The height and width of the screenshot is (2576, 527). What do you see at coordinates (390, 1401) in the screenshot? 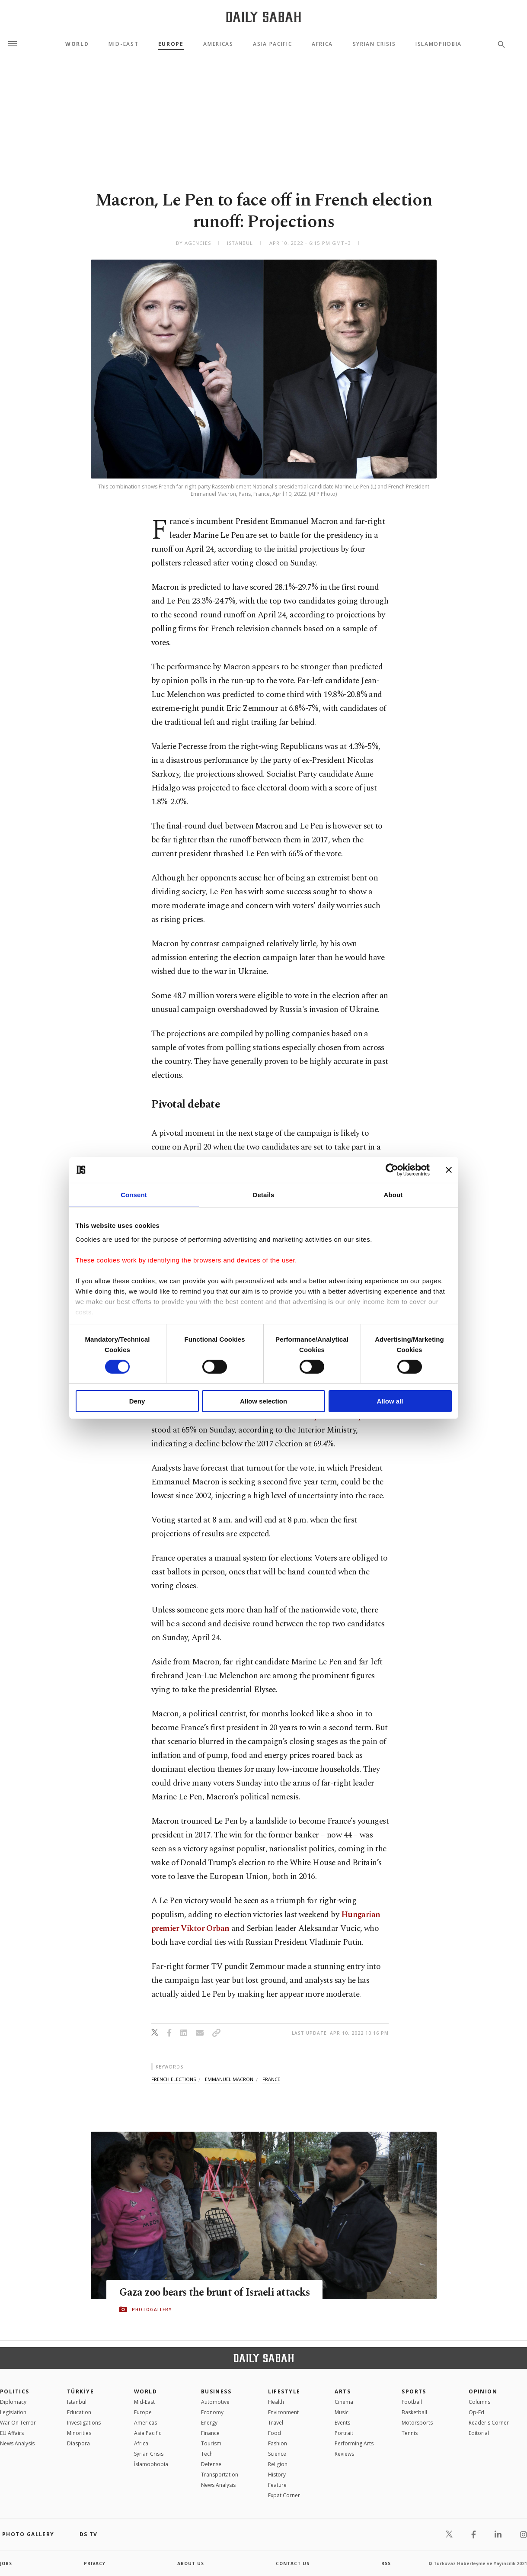
I see `Allow all` at bounding box center [390, 1401].